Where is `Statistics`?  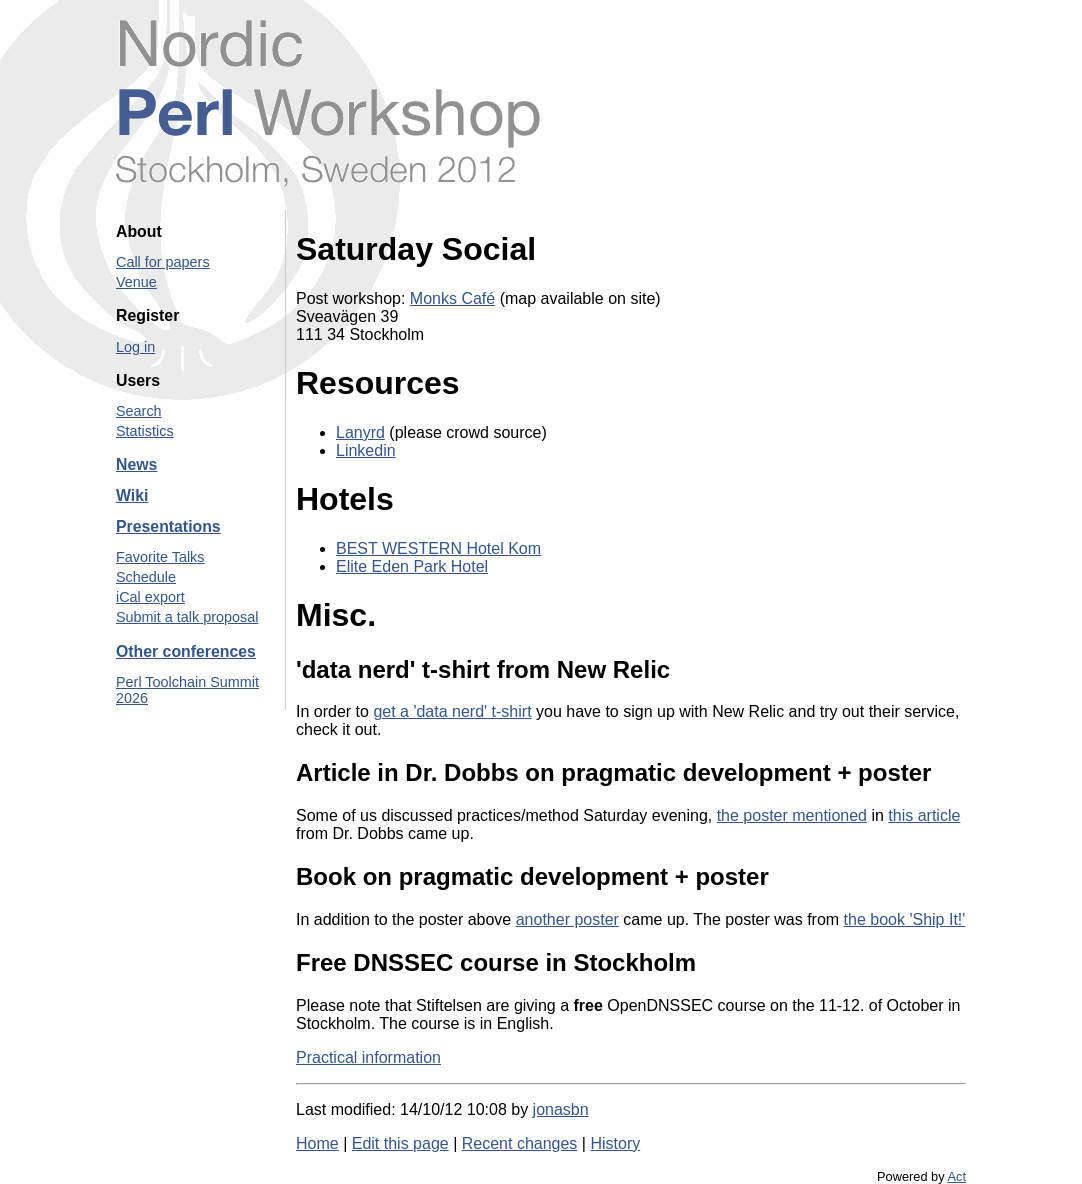
Statistics is located at coordinates (145, 431).